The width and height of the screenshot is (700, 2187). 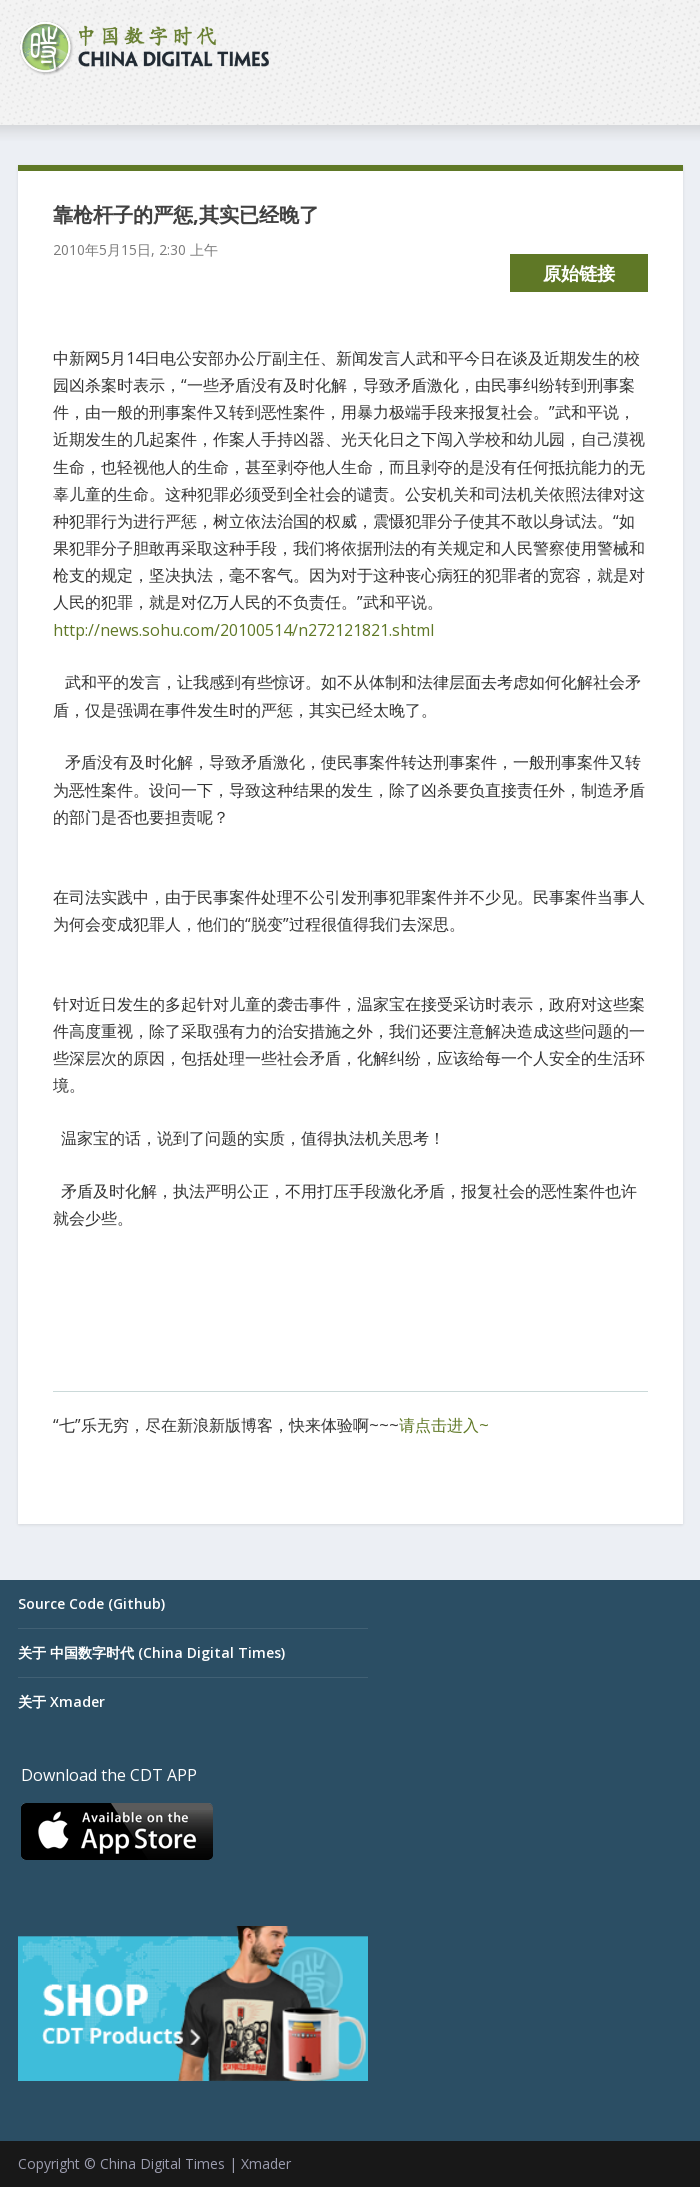 I want to click on Source Code (Github), so click(x=91, y=1603).